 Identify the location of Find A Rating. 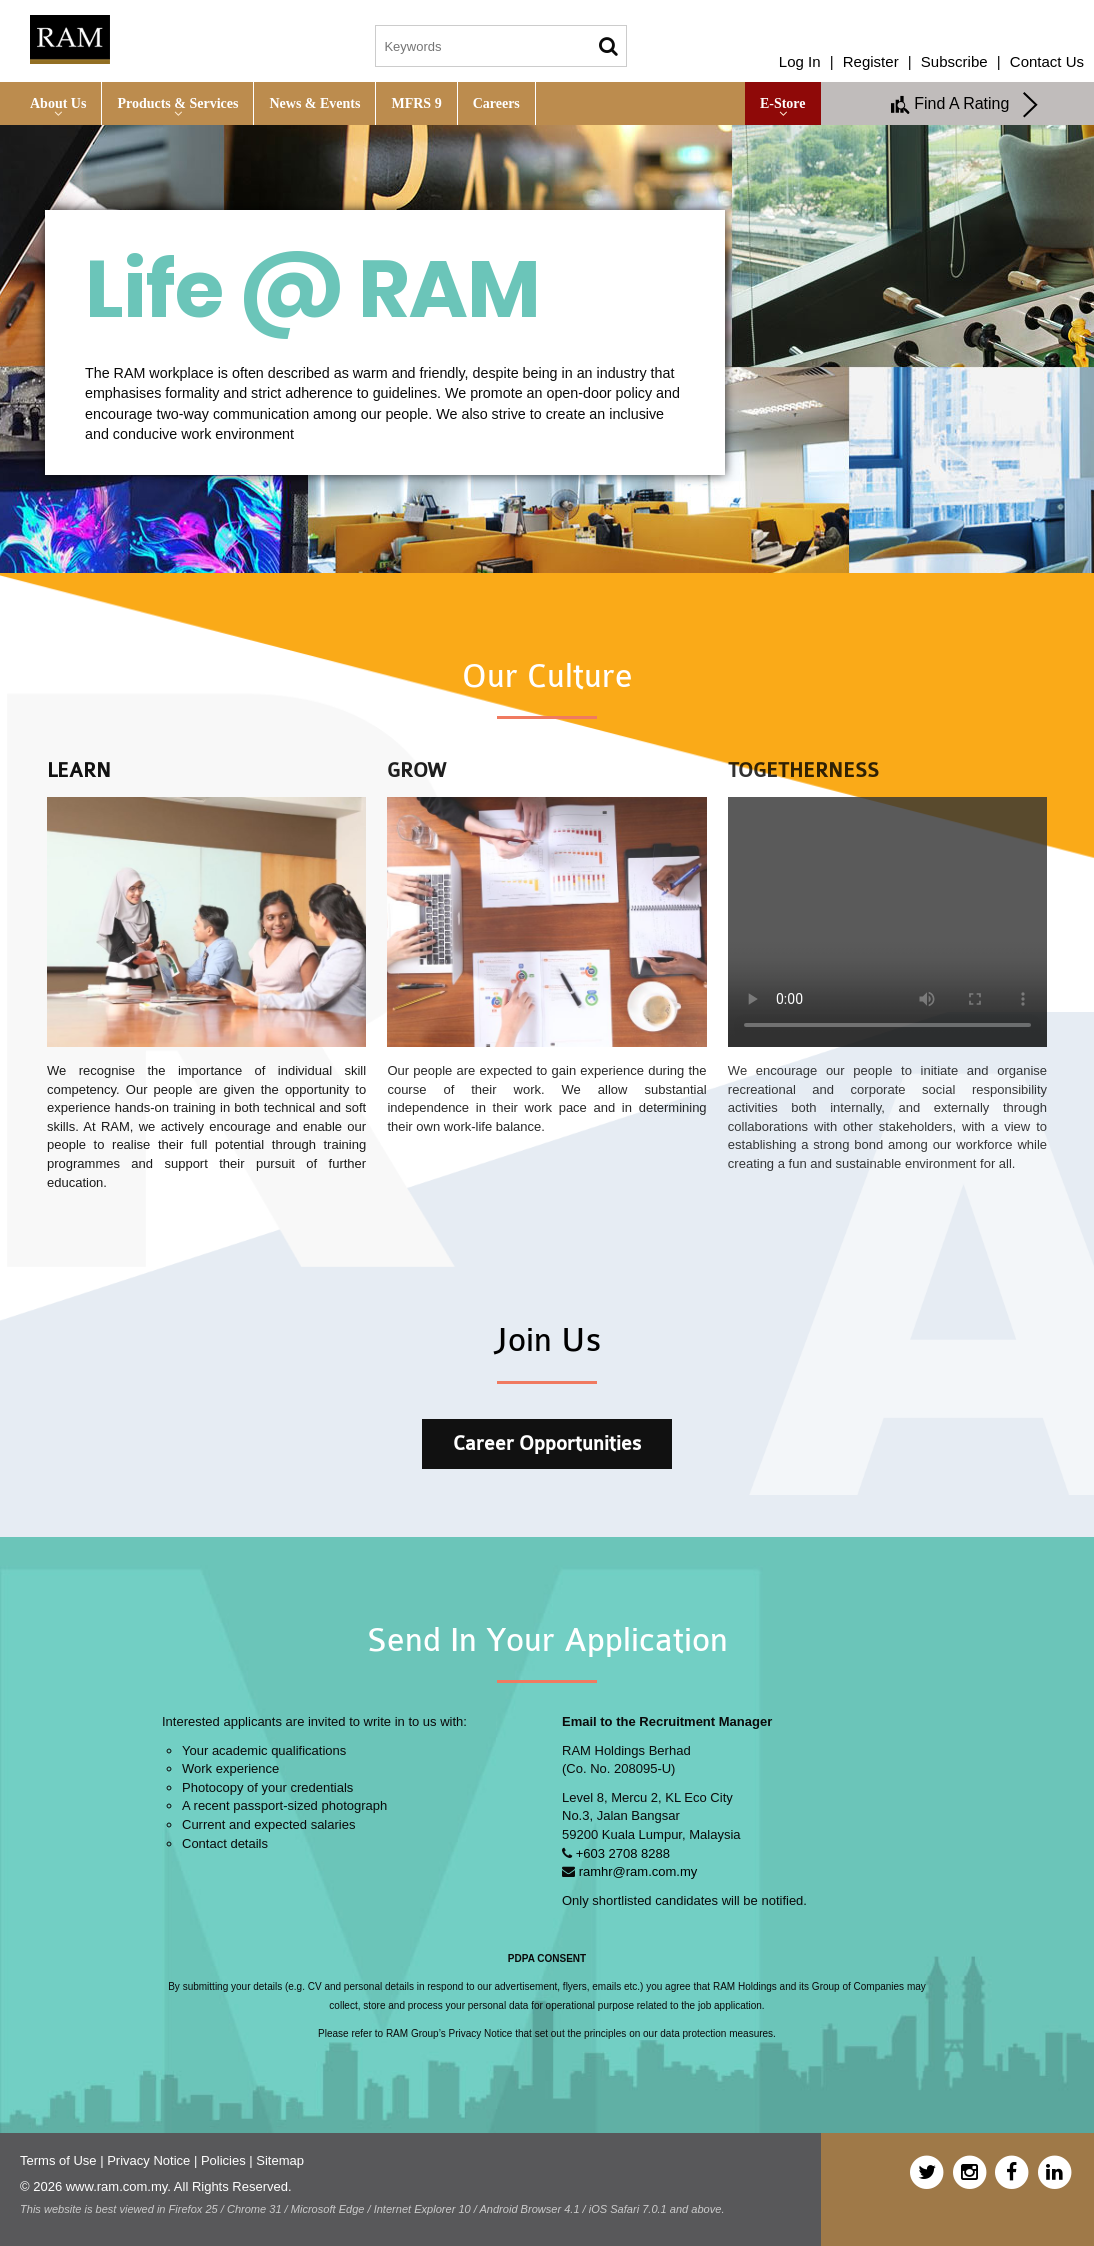
(965, 105).